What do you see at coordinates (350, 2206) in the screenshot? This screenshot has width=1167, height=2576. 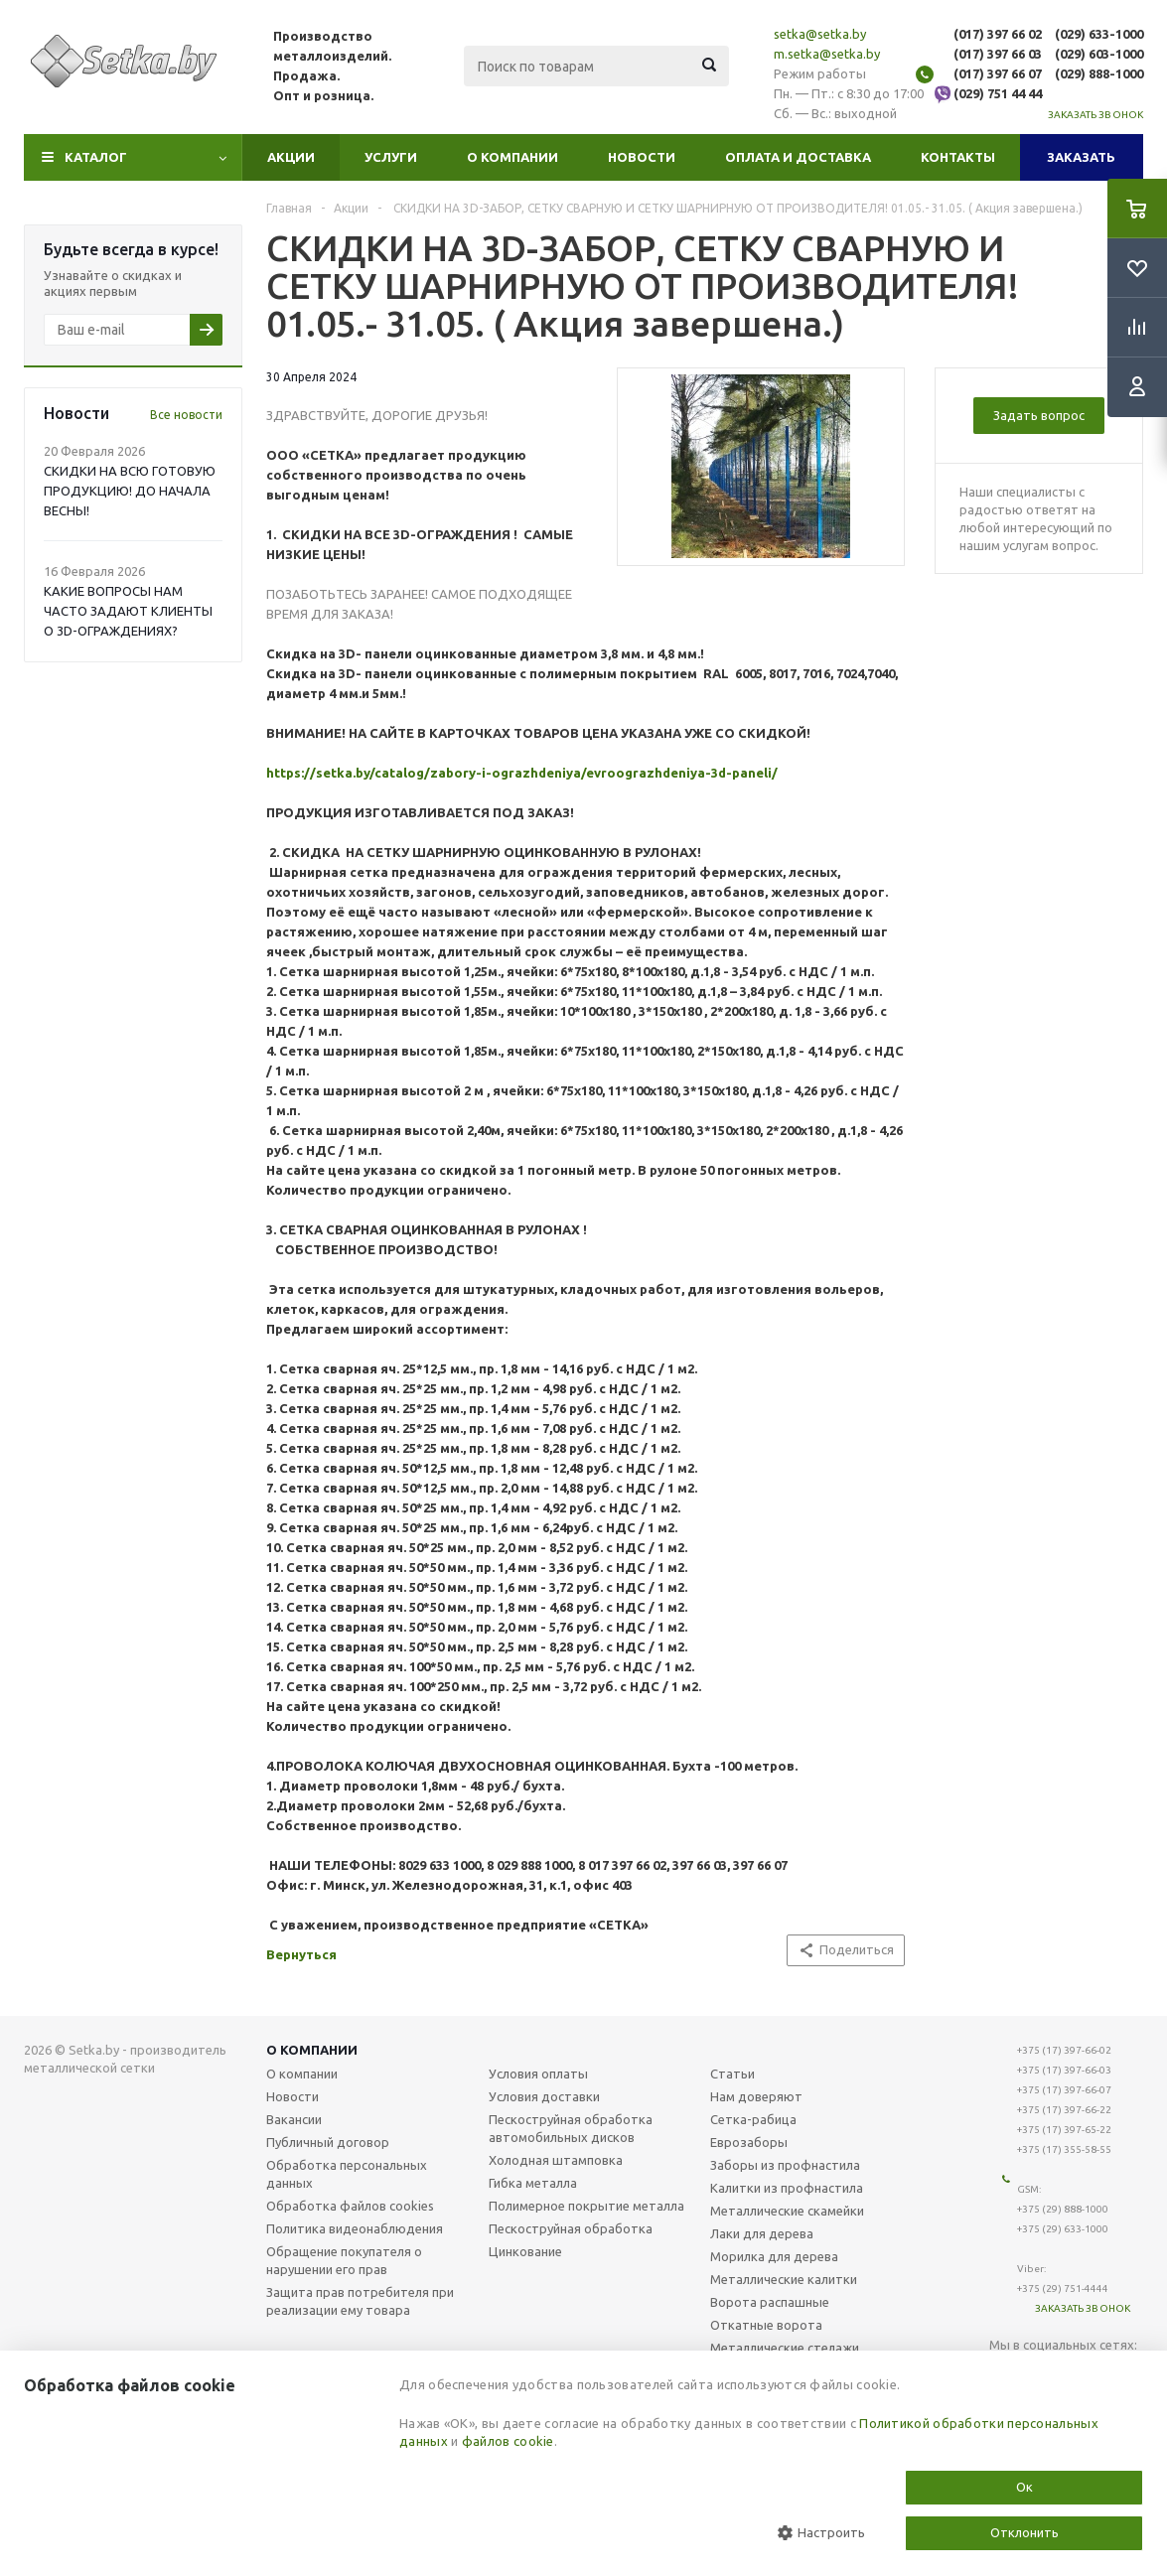 I see `Обработка файлов cookies` at bounding box center [350, 2206].